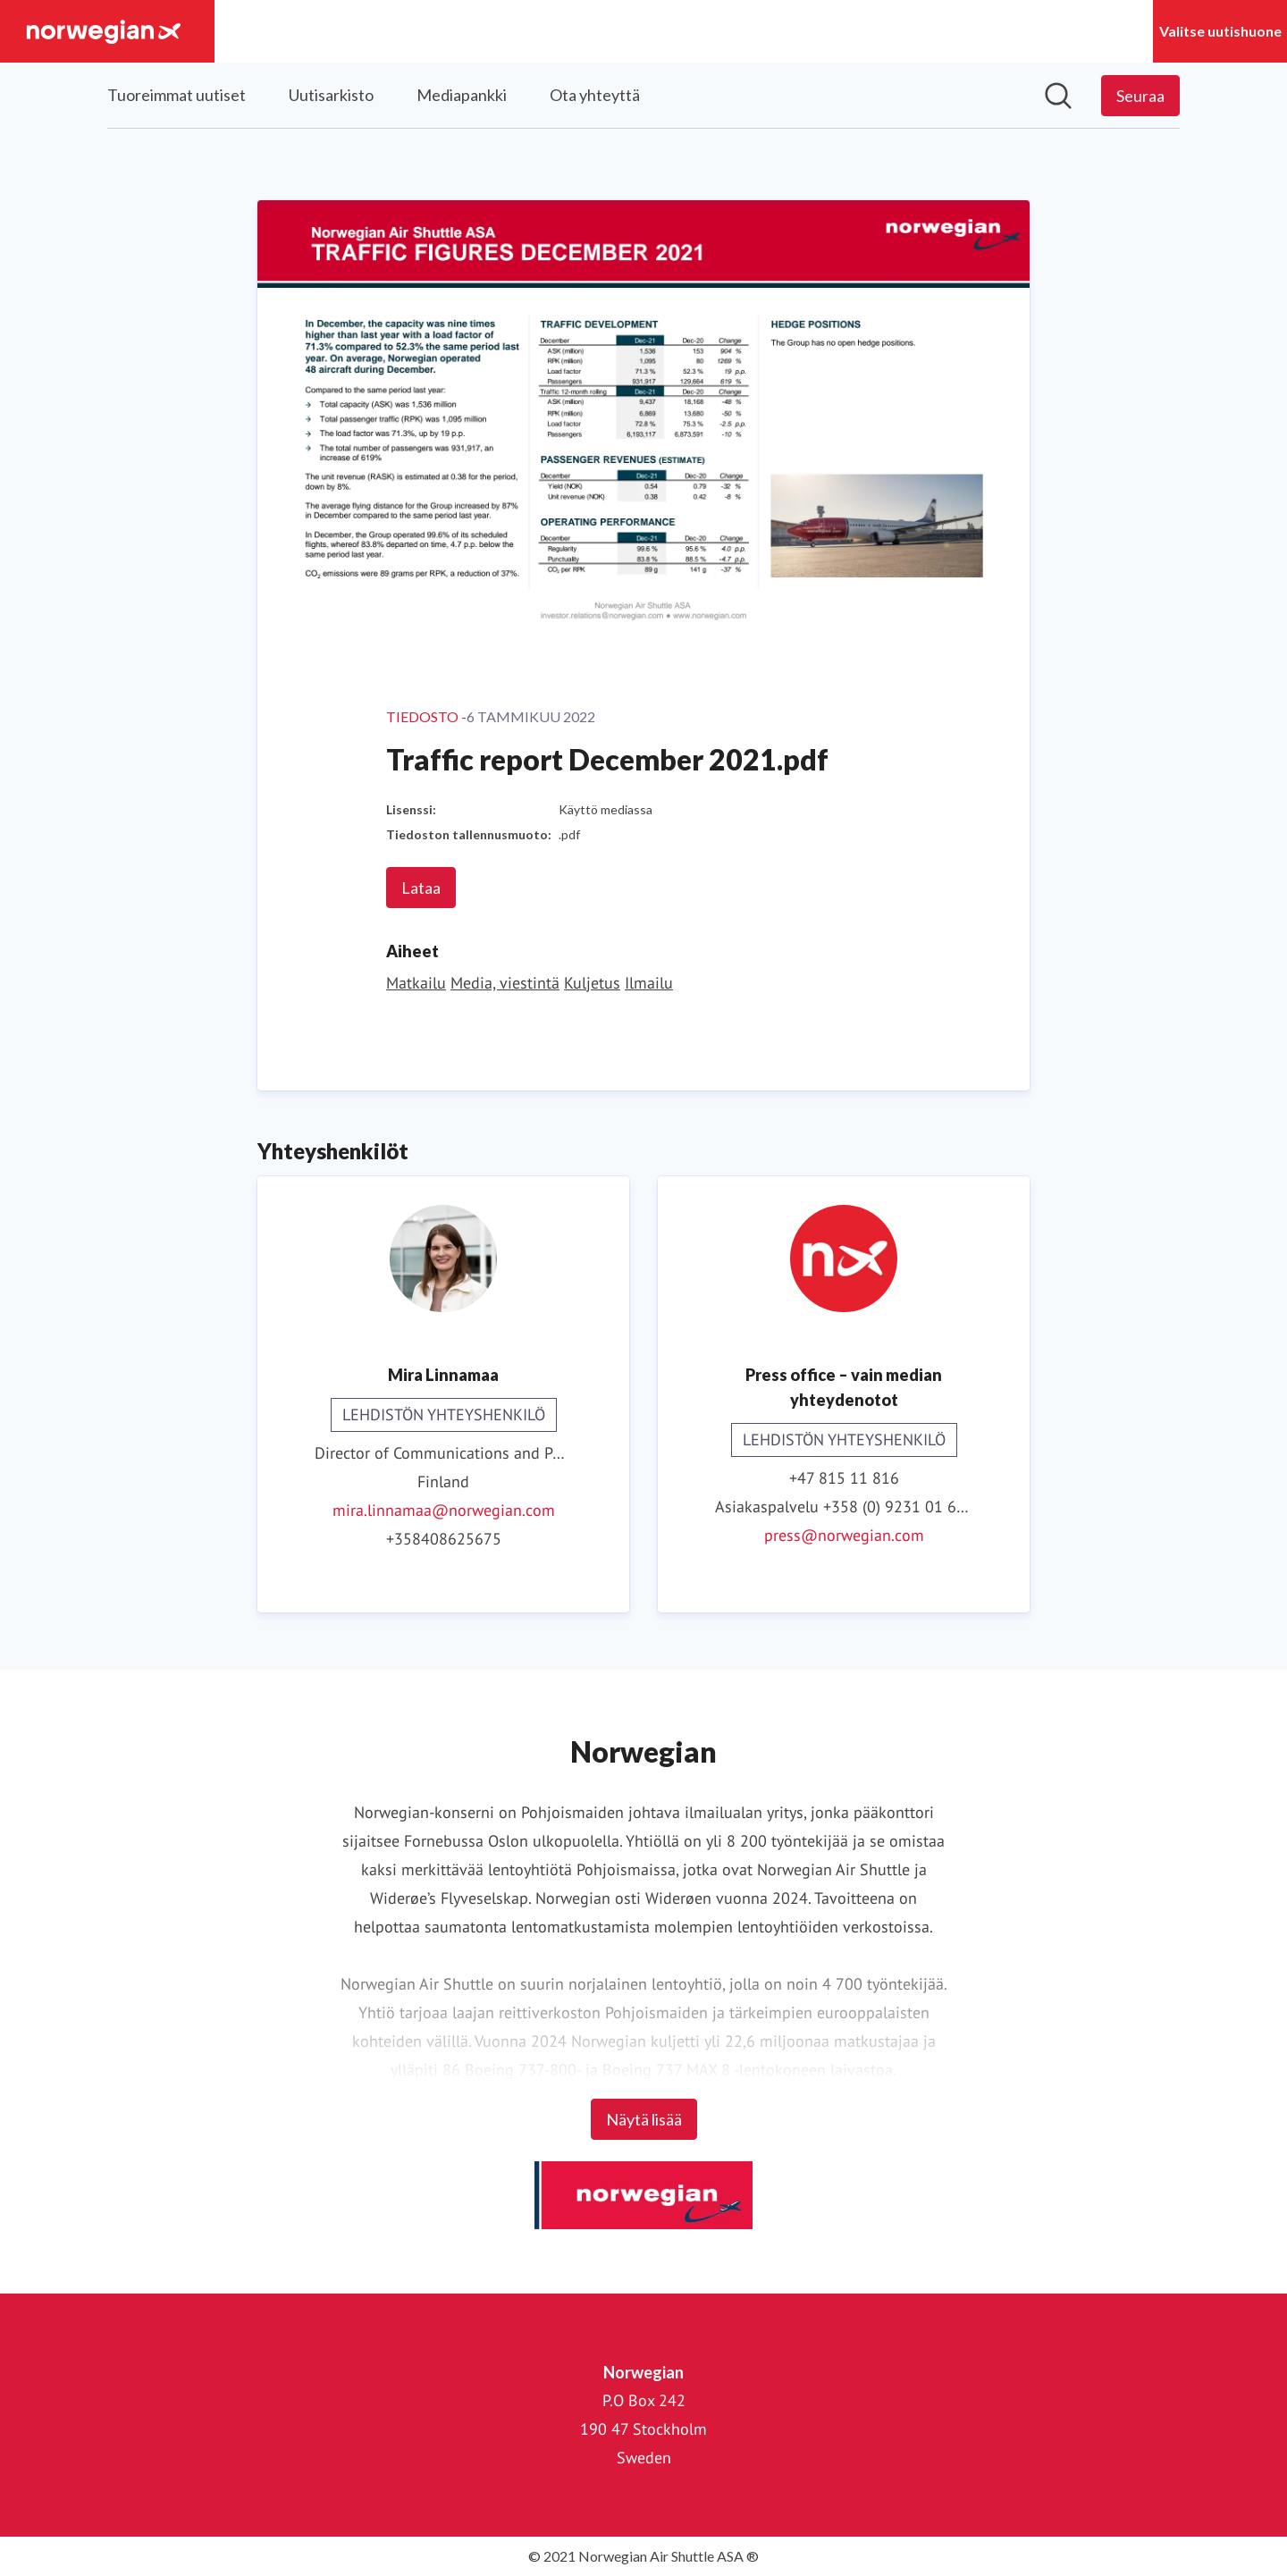 The width and height of the screenshot is (1287, 2576). I want to click on Ota yhteyttä, so click(595, 95).